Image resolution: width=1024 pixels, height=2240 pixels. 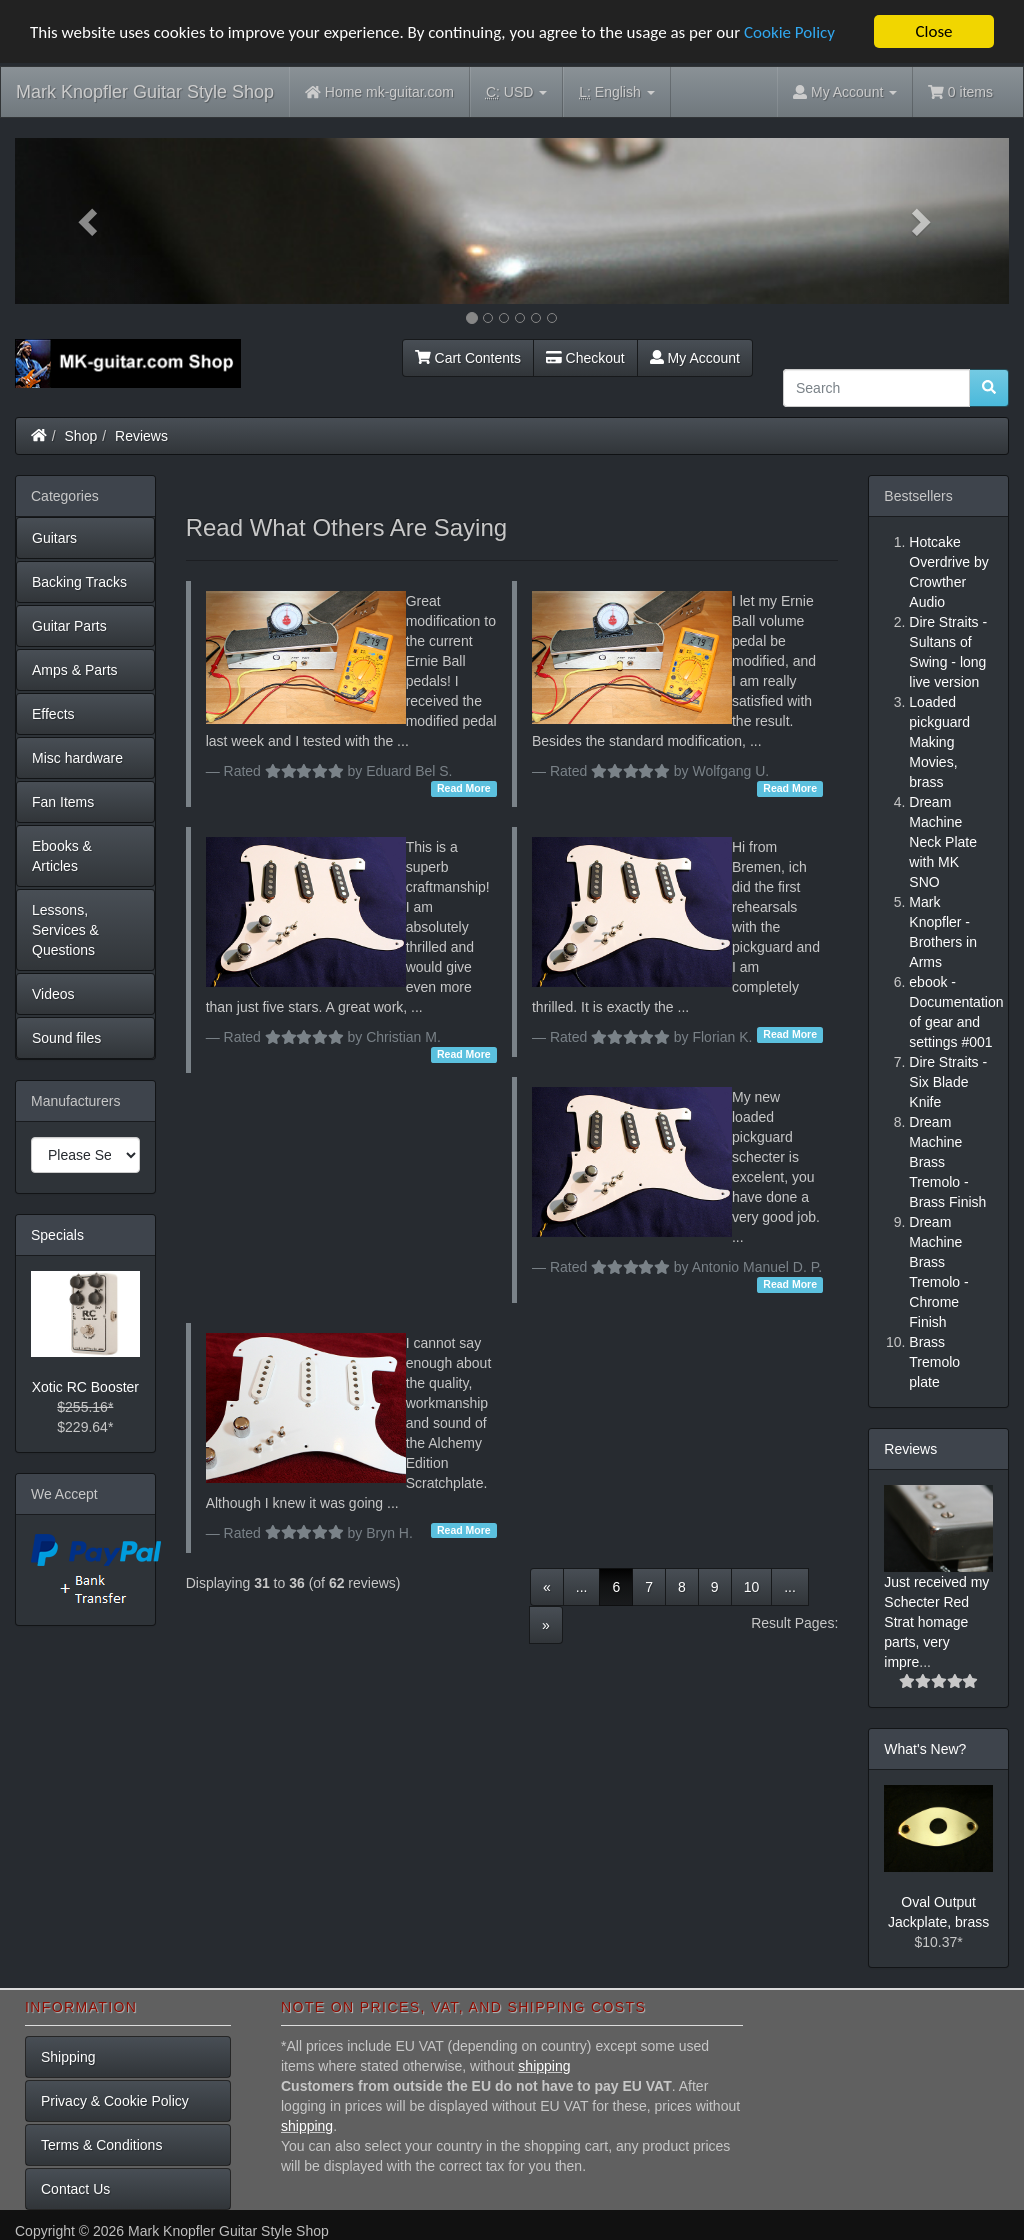 I want to click on Ebooks & Articles, so click(x=62, y=856).